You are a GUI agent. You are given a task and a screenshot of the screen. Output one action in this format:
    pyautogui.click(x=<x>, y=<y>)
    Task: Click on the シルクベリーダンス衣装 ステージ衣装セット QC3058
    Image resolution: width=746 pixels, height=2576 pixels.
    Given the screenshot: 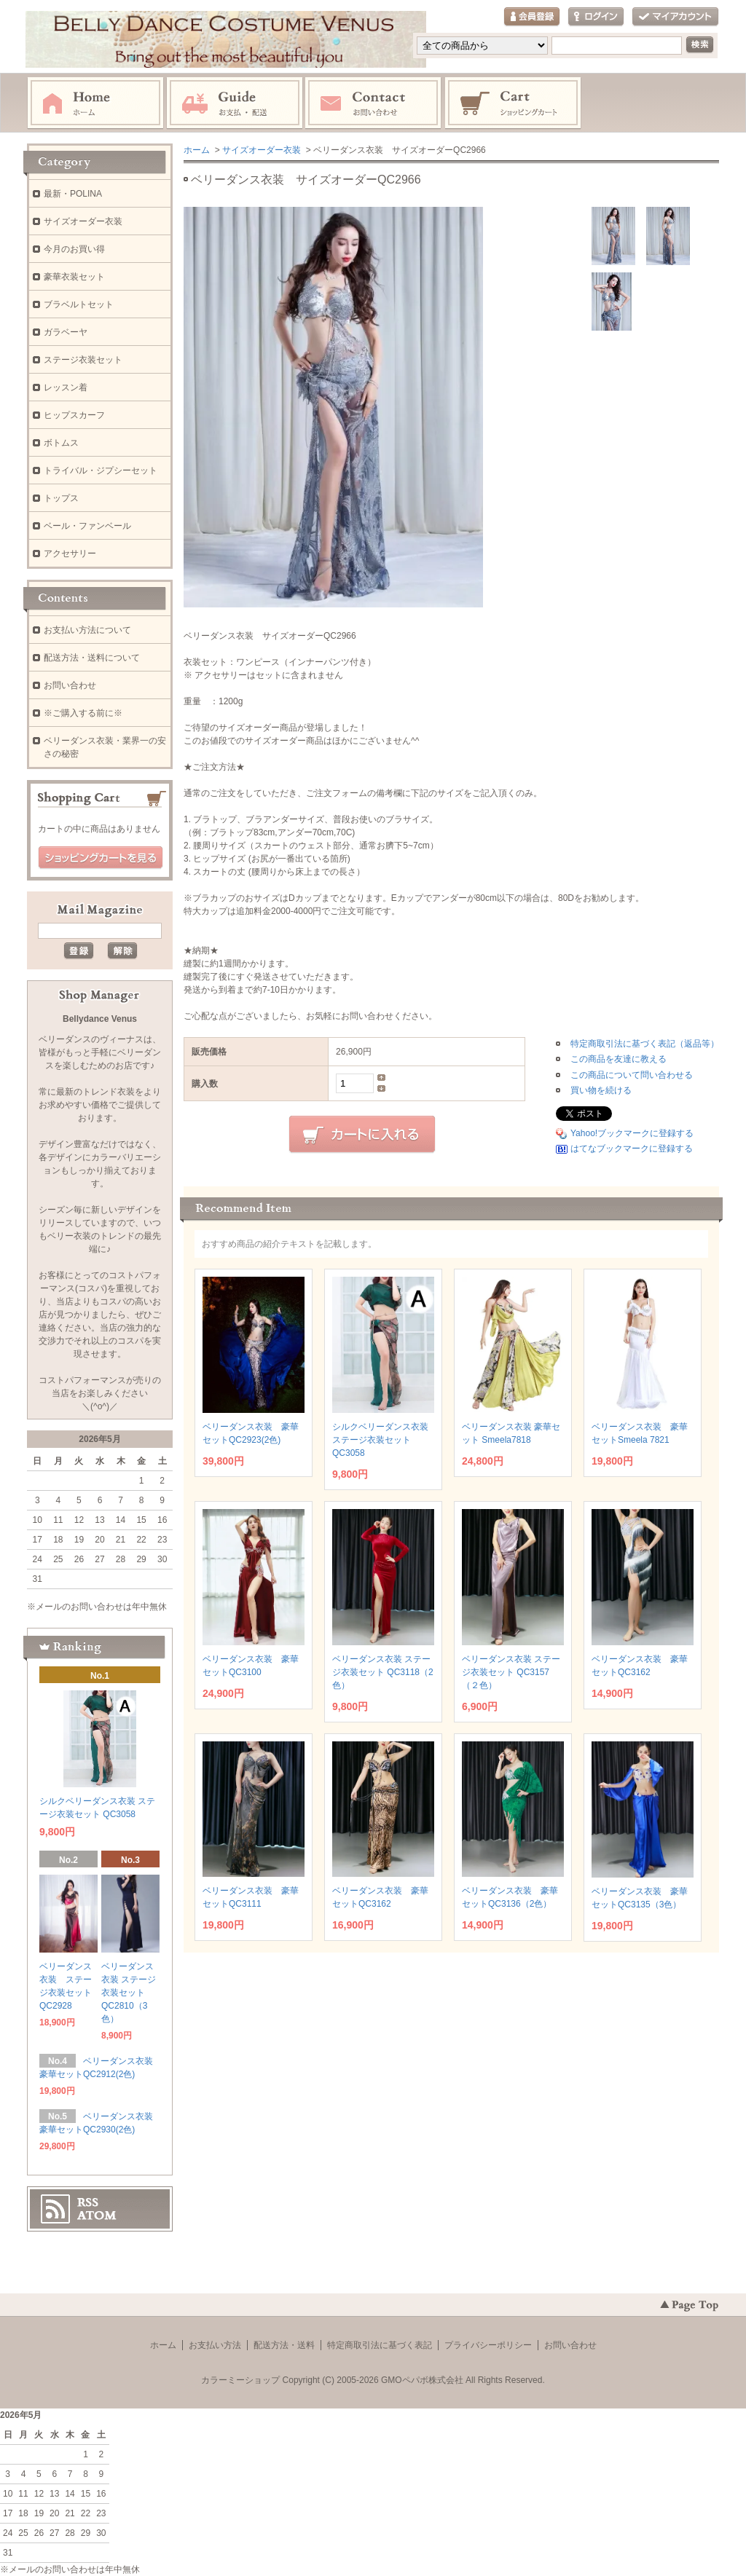 What is the action you would take?
    pyautogui.click(x=380, y=1440)
    